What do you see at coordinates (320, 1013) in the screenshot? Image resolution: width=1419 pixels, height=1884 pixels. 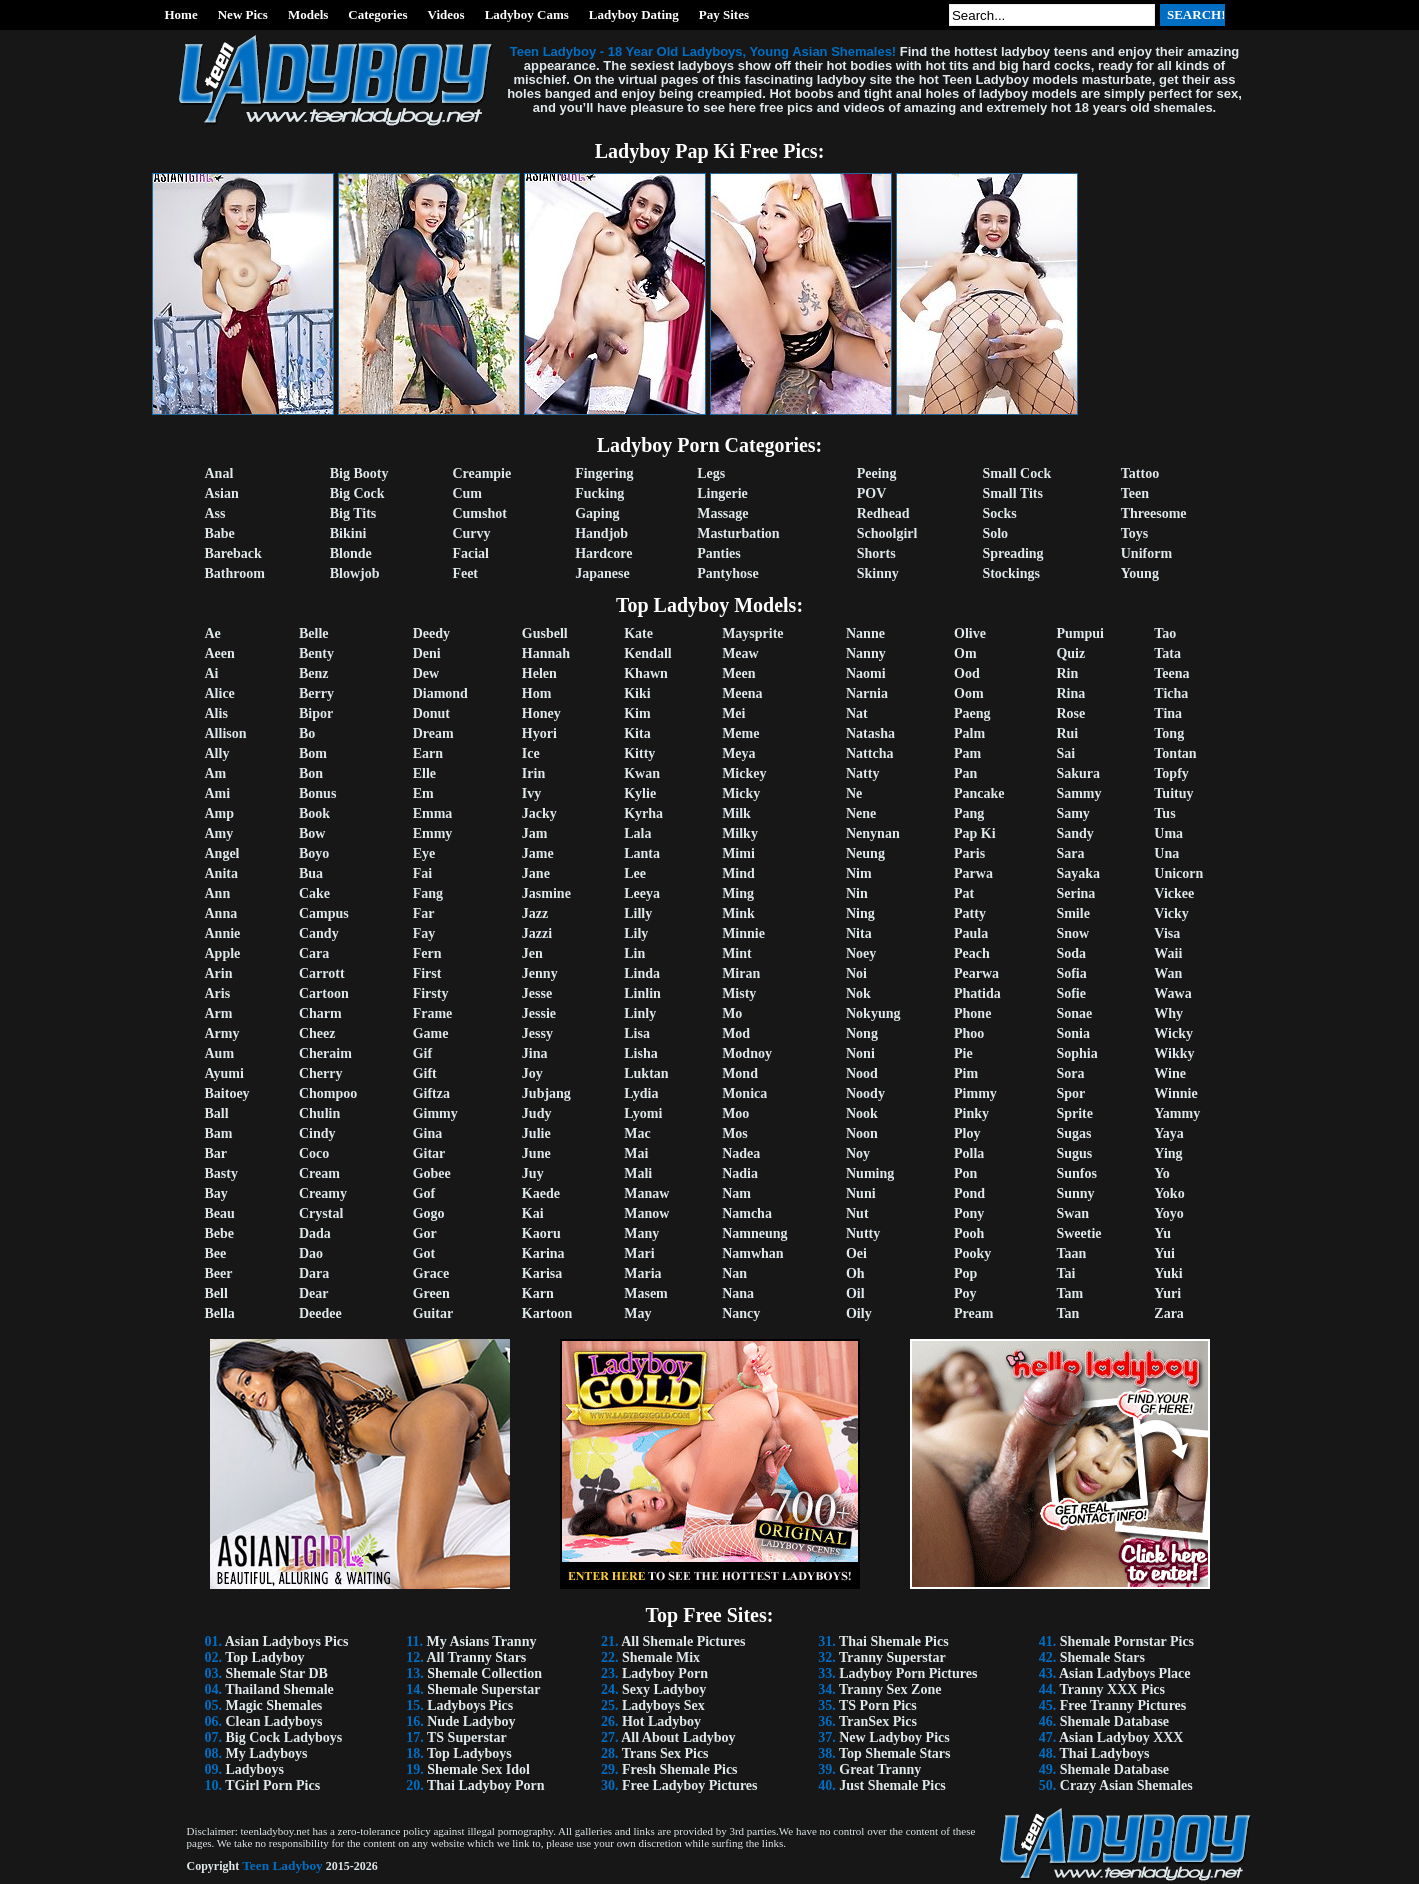 I see `Charm` at bounding box center [320, 1013].